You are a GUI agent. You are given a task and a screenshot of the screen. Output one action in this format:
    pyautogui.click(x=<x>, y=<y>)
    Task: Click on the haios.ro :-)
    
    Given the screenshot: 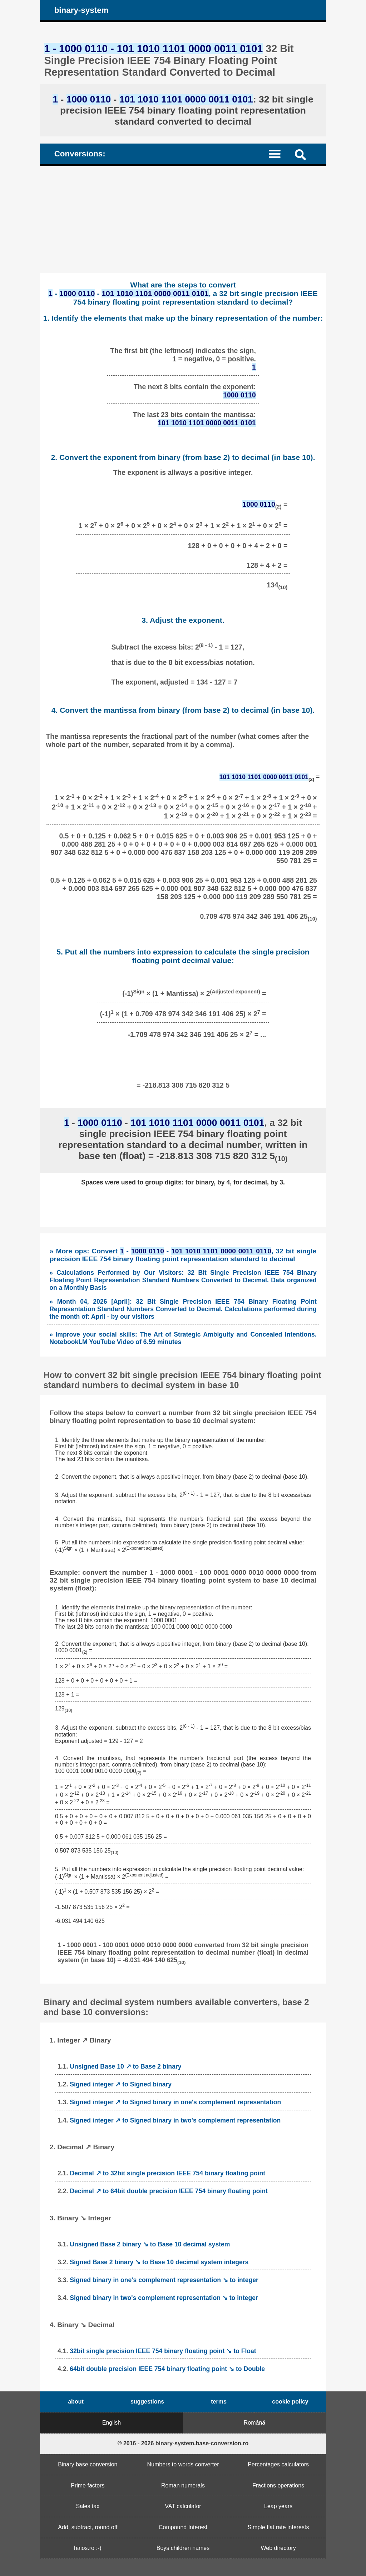 What is the action you would take?
    pyautogui.click(x=87, y=2548)
    